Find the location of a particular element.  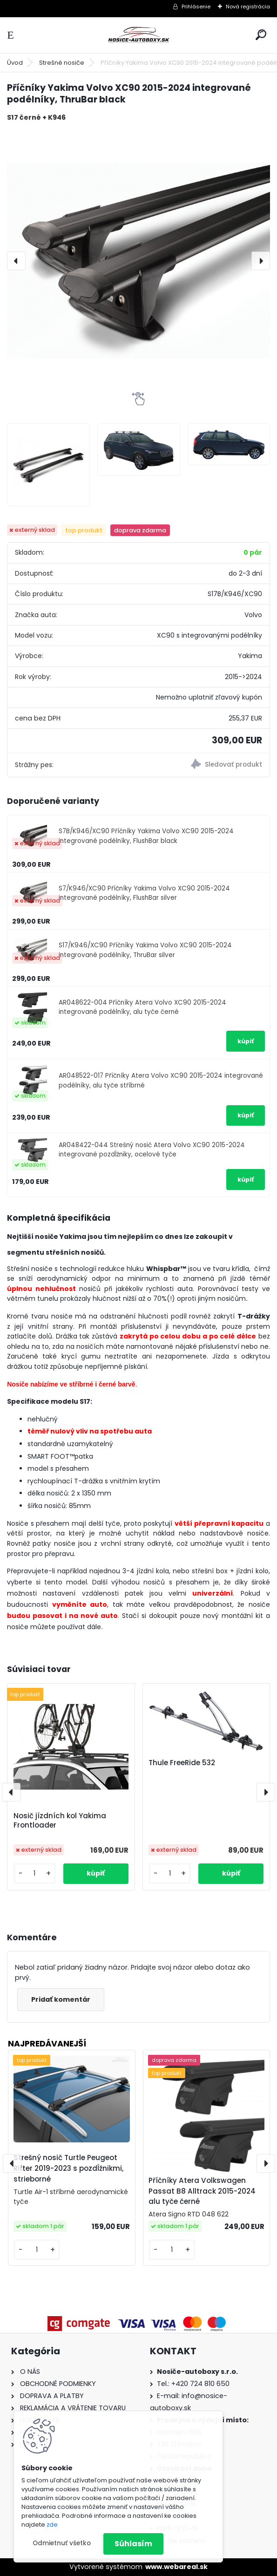

Odmietnuť všetko is located at coordinates (62, 2543).